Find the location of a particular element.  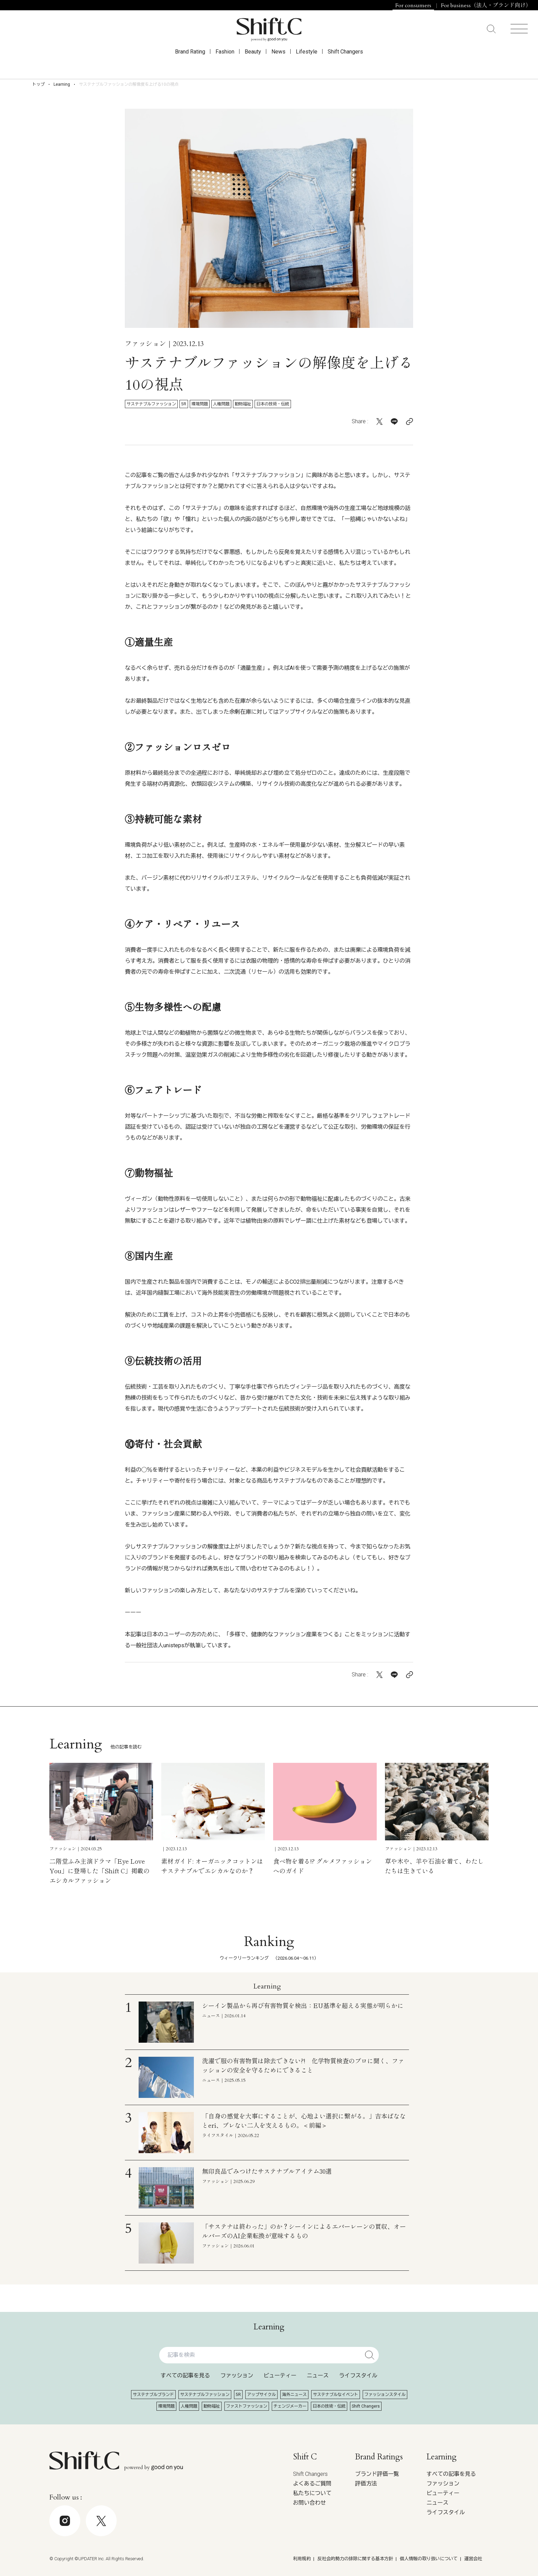

サステナブルファッション is located at coordinates (151, 404).